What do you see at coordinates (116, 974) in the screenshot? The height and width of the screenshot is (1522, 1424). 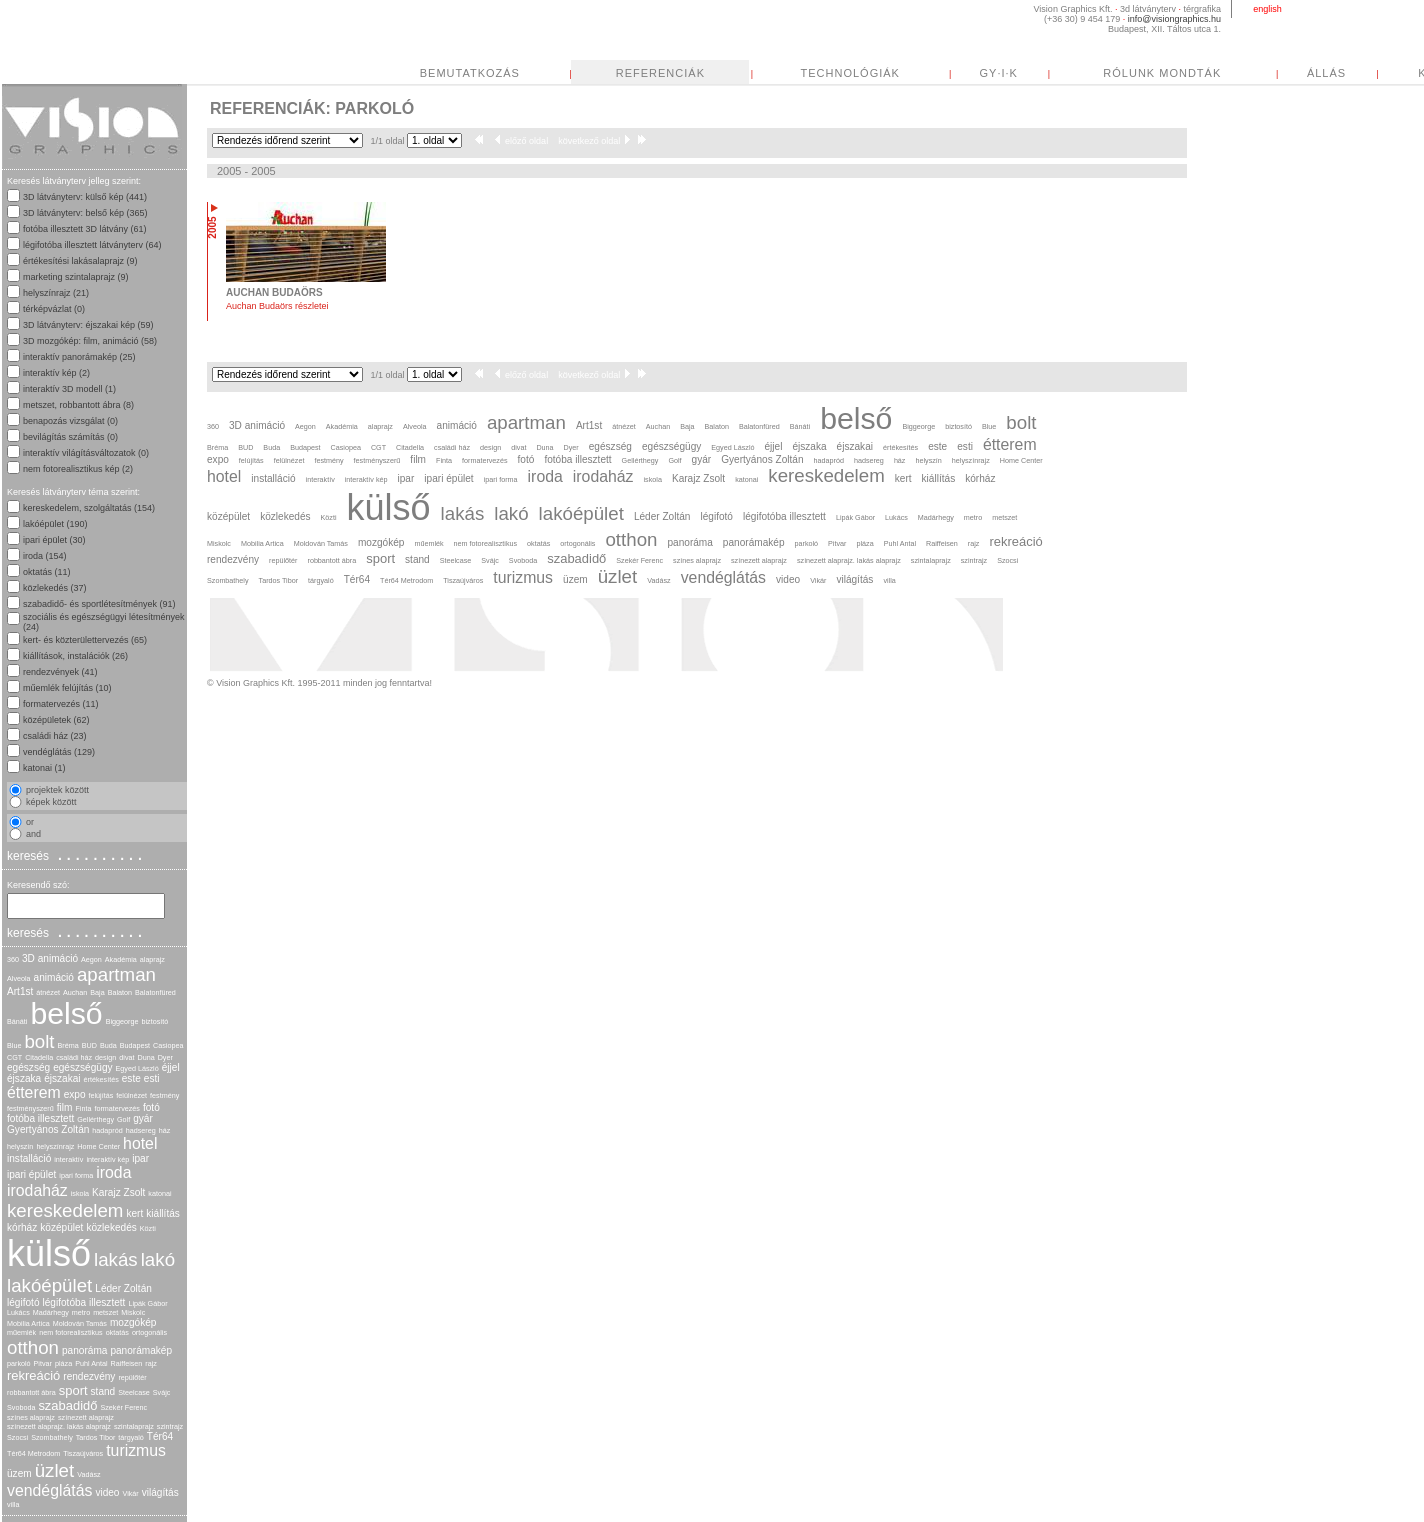 I see `apartman` at bounding box center [116, 974].